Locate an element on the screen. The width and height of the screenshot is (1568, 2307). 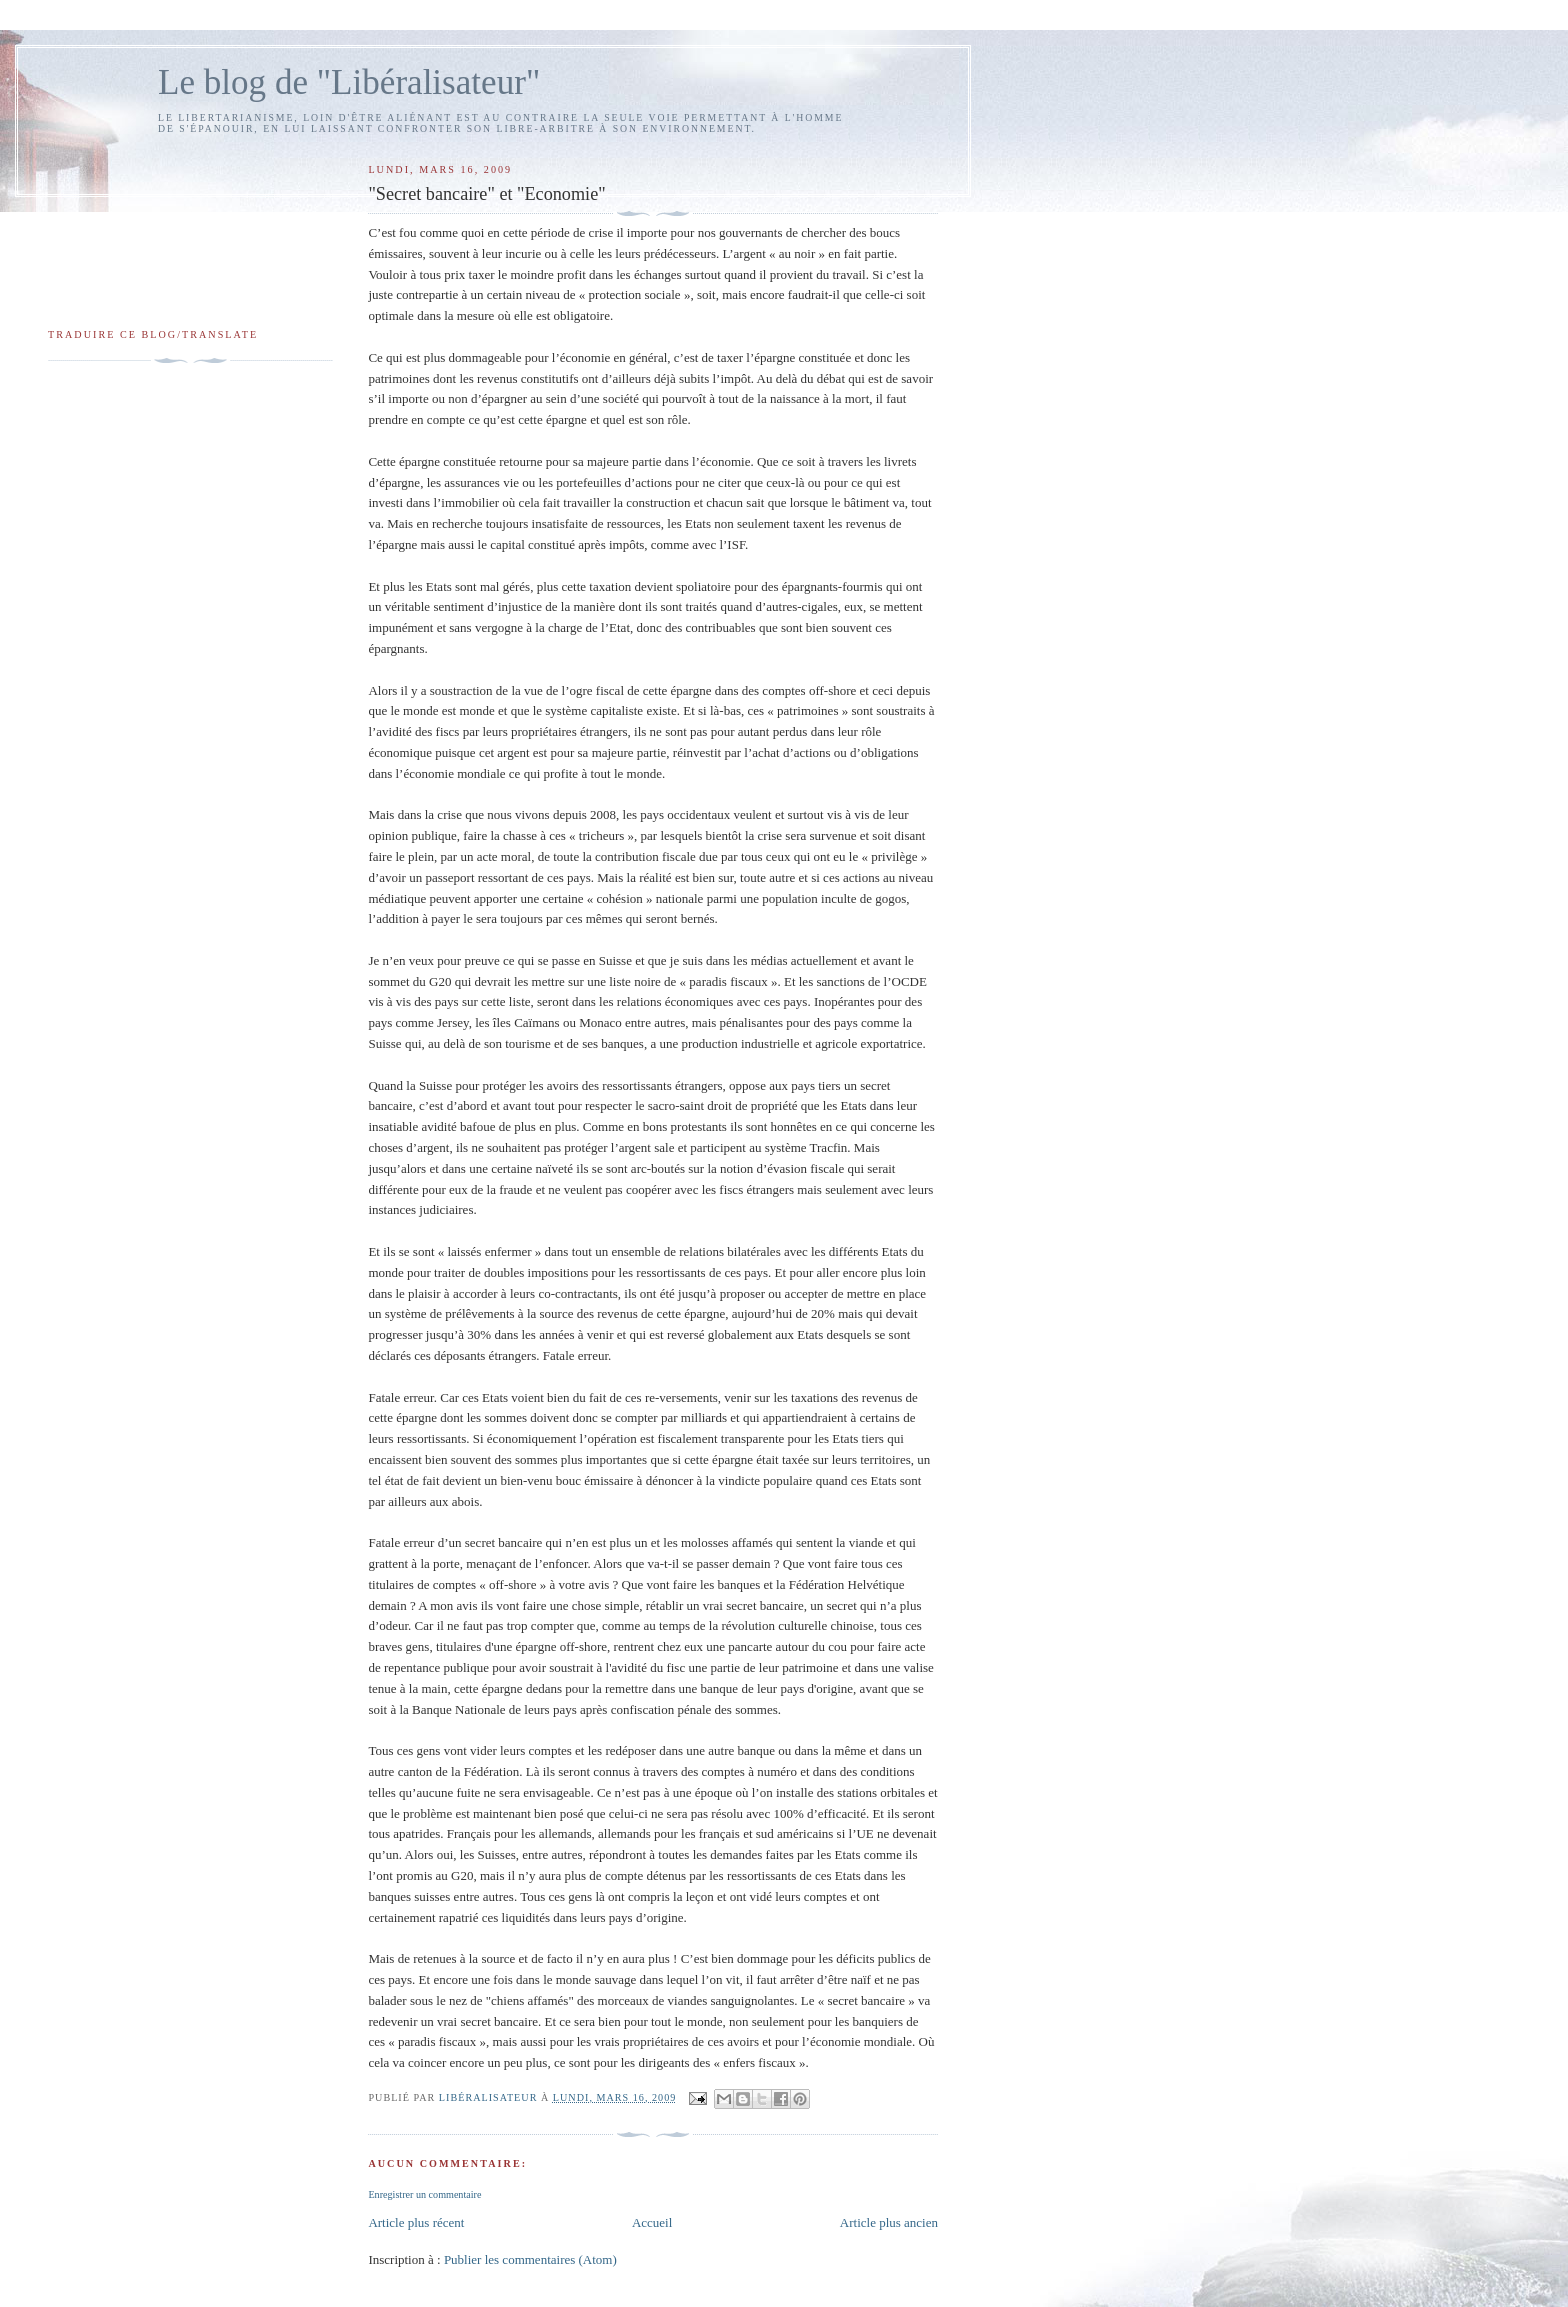
Article plus ancien is located at coordinates (889, 2222).